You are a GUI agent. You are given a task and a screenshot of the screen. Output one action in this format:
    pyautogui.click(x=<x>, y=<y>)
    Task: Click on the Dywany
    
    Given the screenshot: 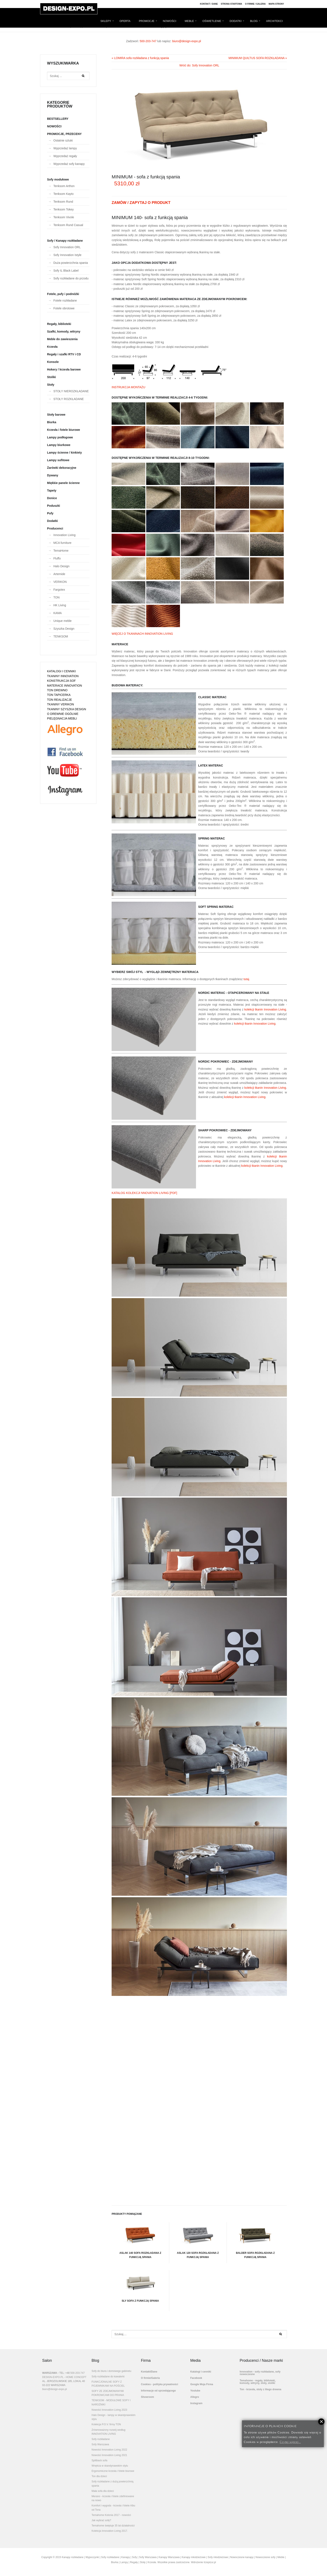 What is the action you would take?
    pyautogui.click(x=52, y=475)
    